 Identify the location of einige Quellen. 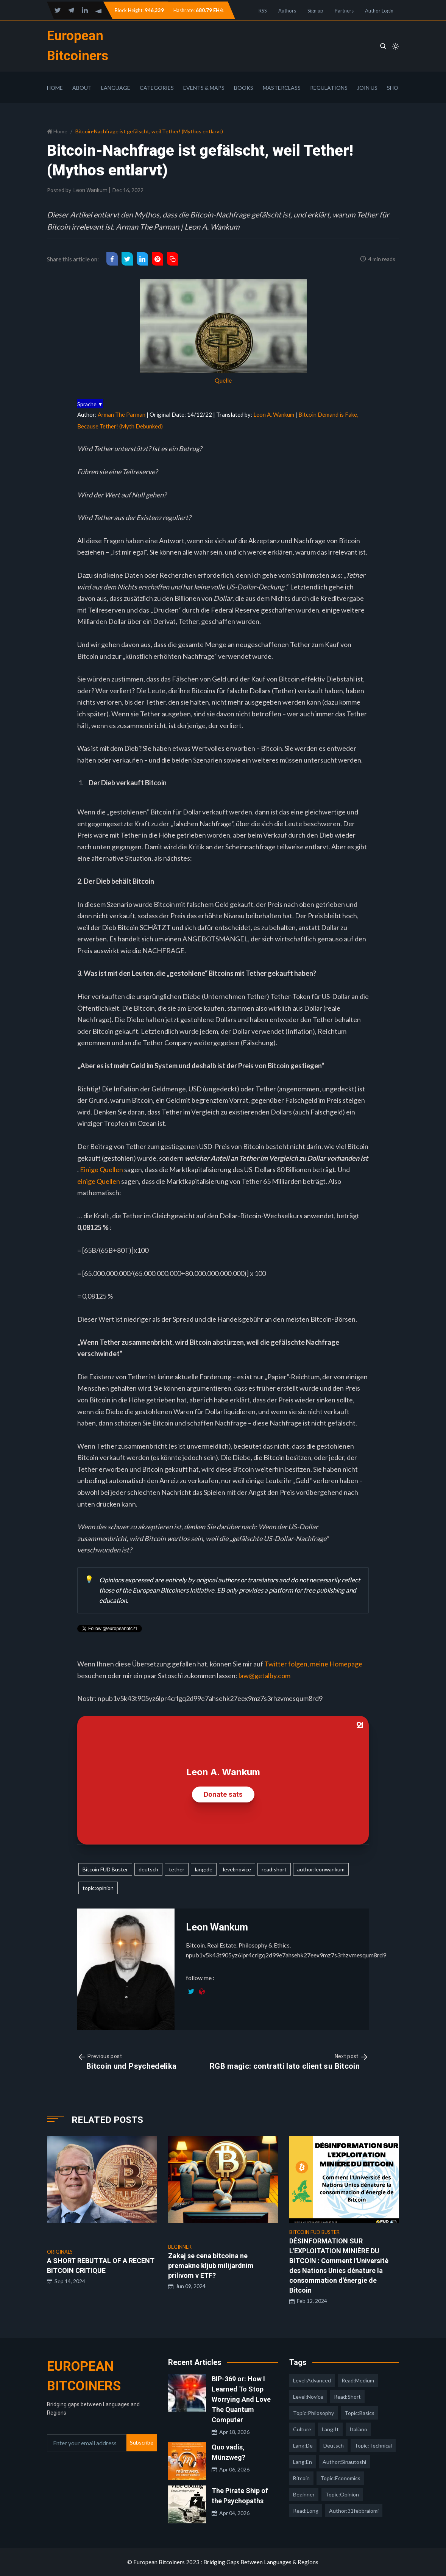
(98, 1181).